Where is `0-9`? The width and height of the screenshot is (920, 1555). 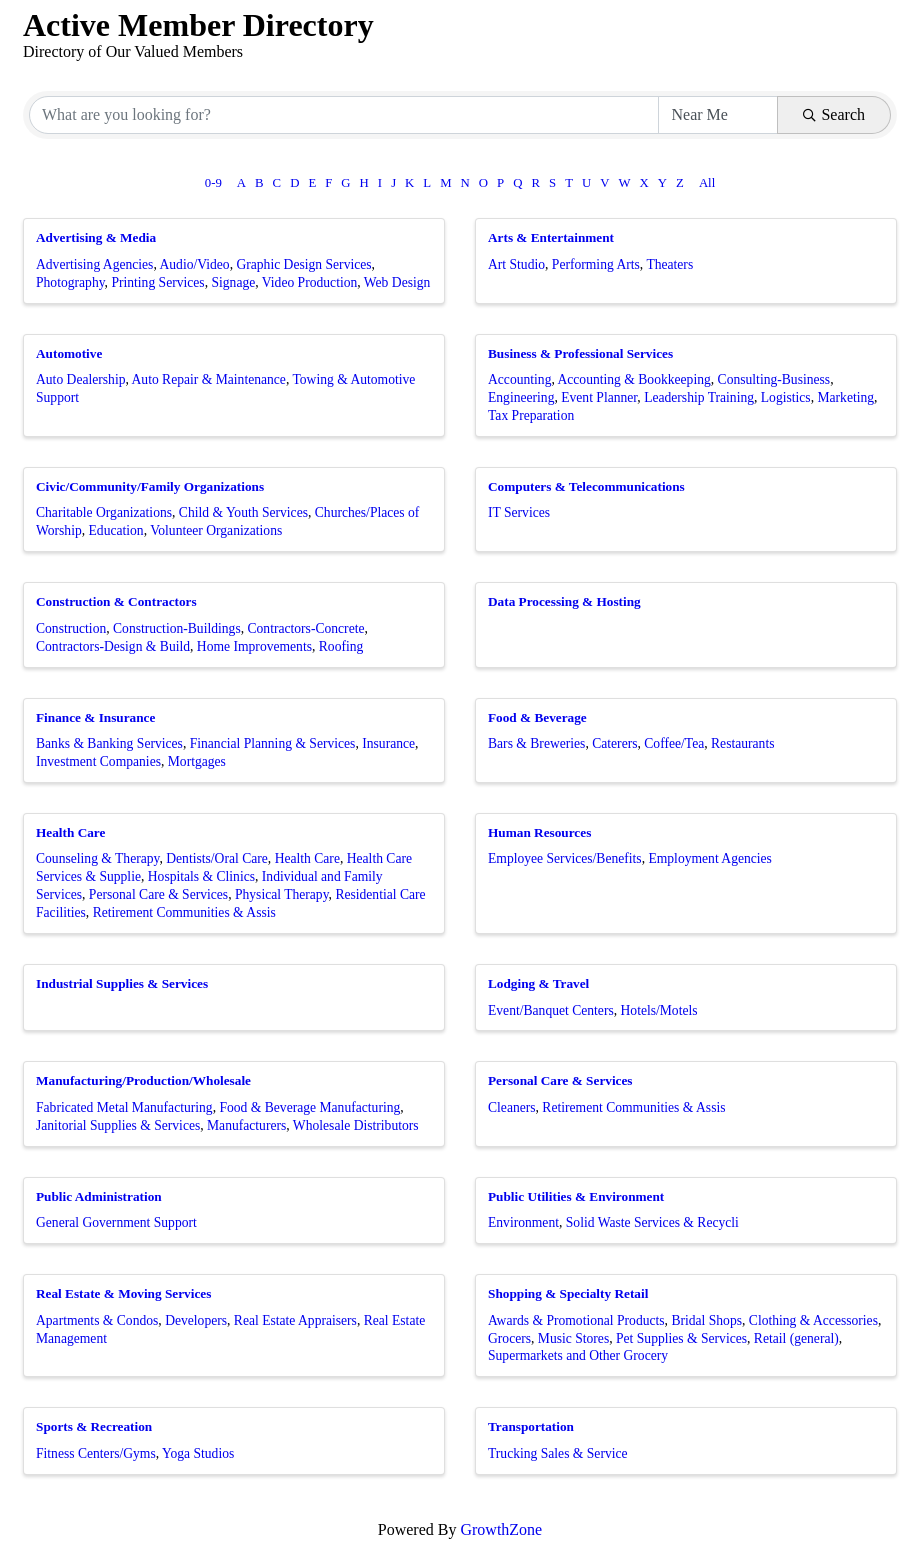 0-9 is located at coordinates (213, 183).